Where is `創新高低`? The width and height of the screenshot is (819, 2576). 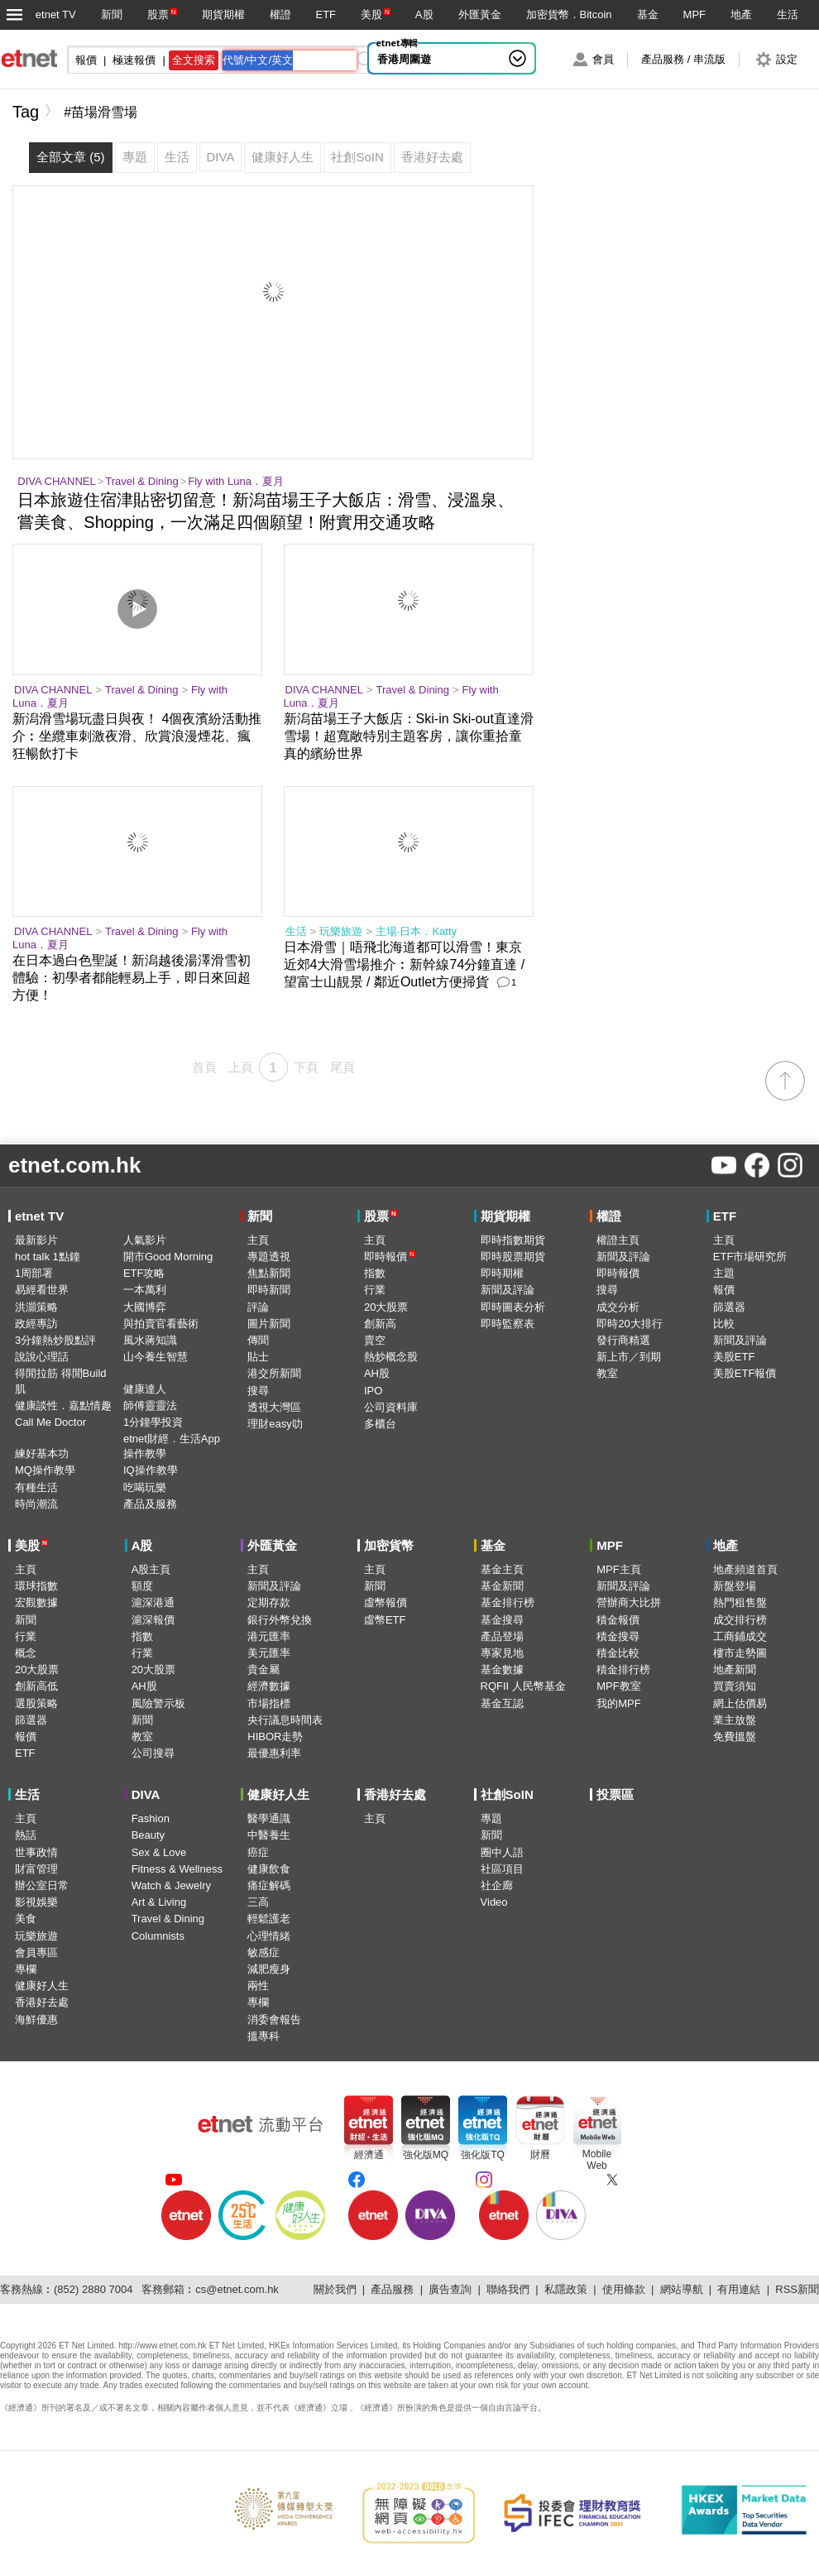 創新高低 is located at coordinates (36, 1686).